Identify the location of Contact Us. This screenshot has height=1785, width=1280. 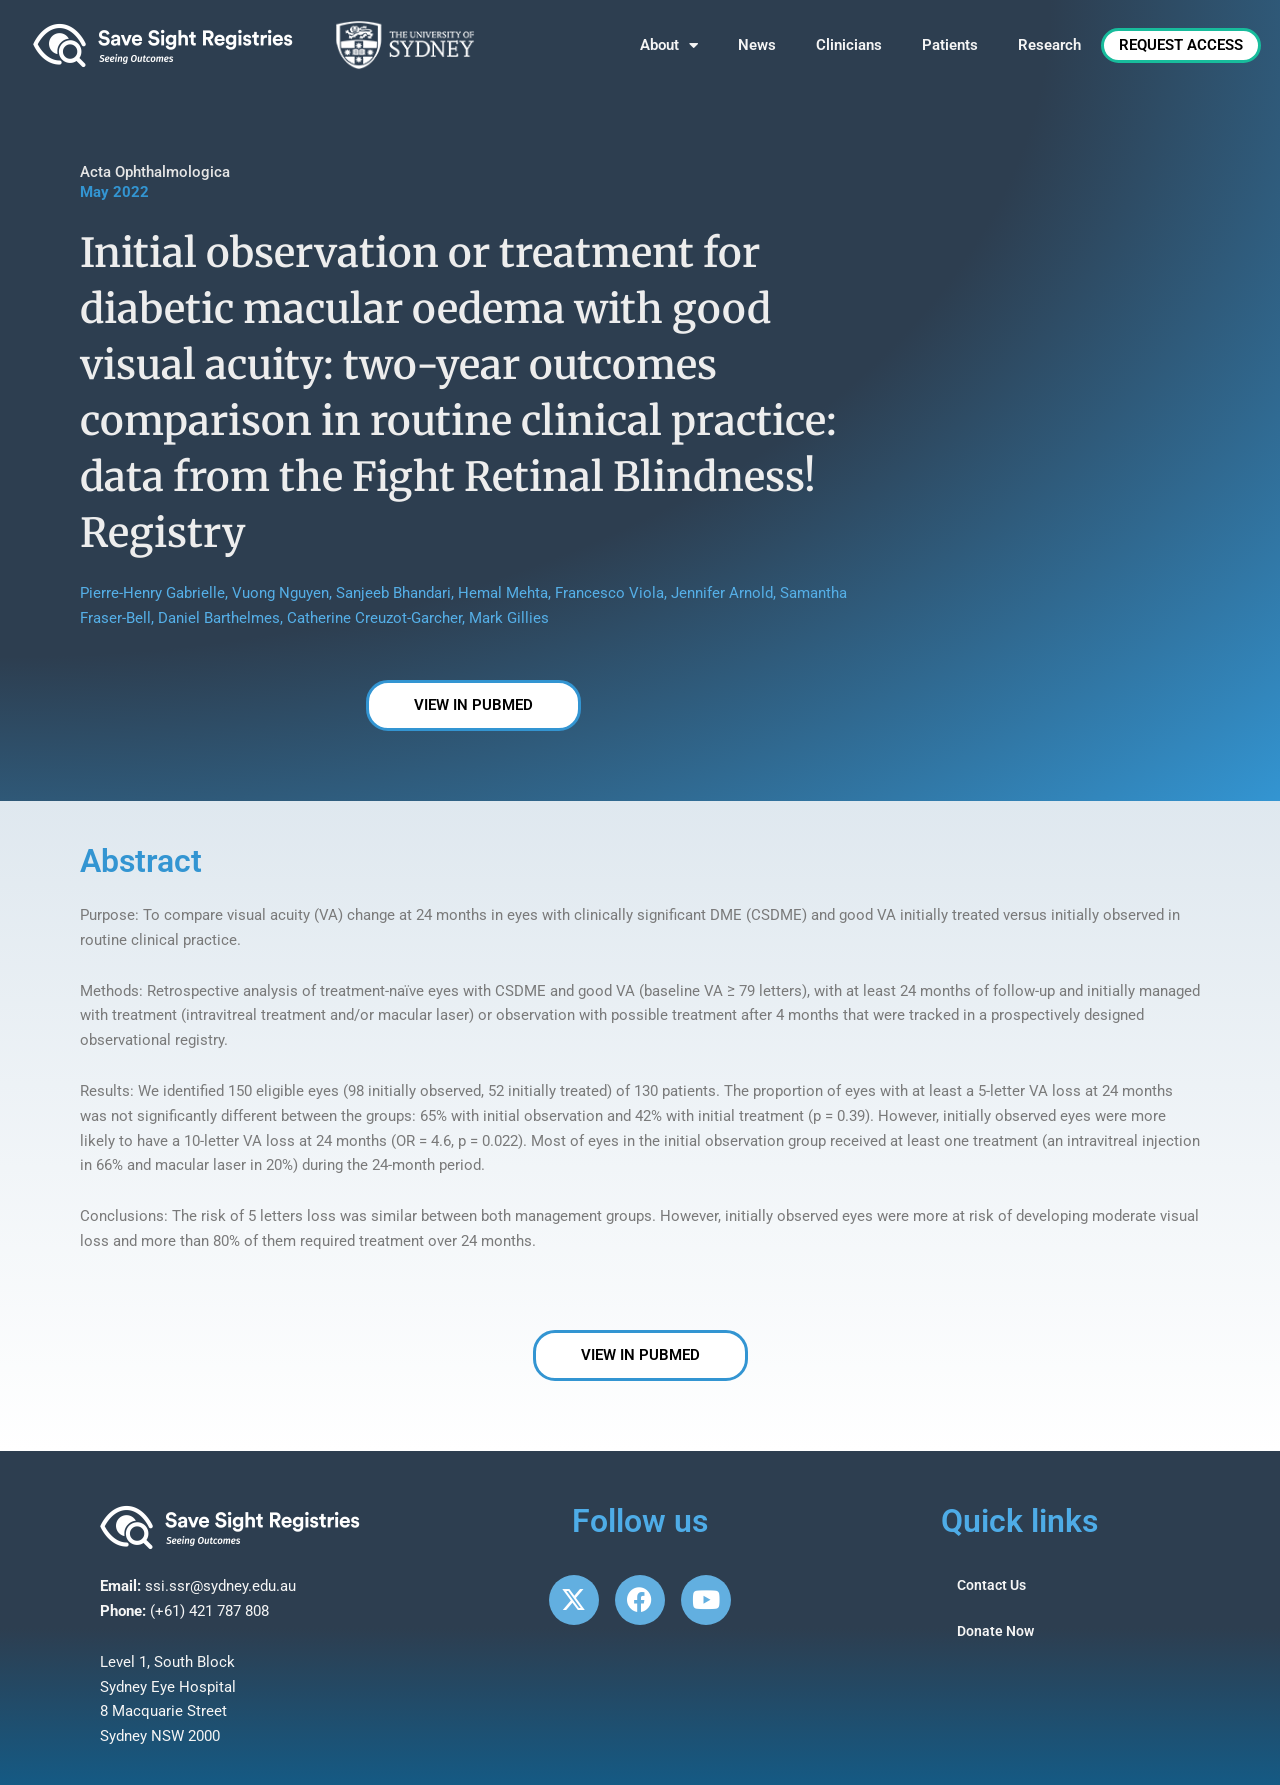
(994, 1586).